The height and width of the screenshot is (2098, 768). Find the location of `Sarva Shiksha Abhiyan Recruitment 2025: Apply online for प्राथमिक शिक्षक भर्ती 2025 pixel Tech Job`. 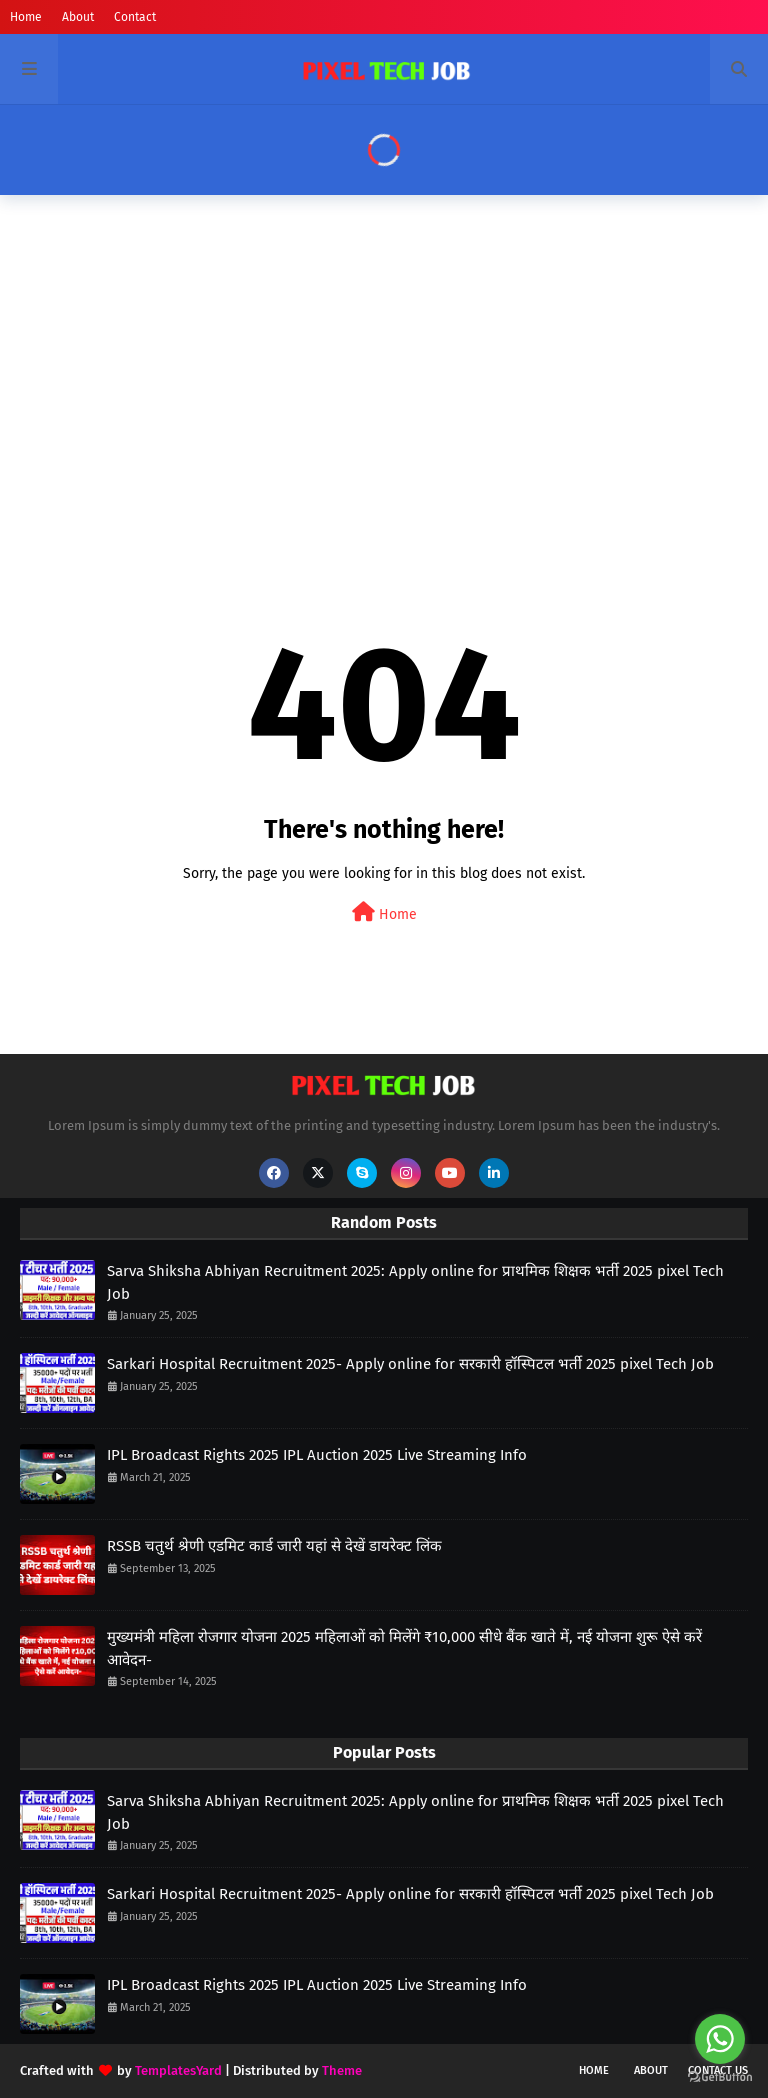

Sarva Shiksha Abhiyan Recruitment 2025: Apply online for प्राथमिक शिक्षक भर्ती 2025 pixel Tech Job is located at coordinates (415, 1282).